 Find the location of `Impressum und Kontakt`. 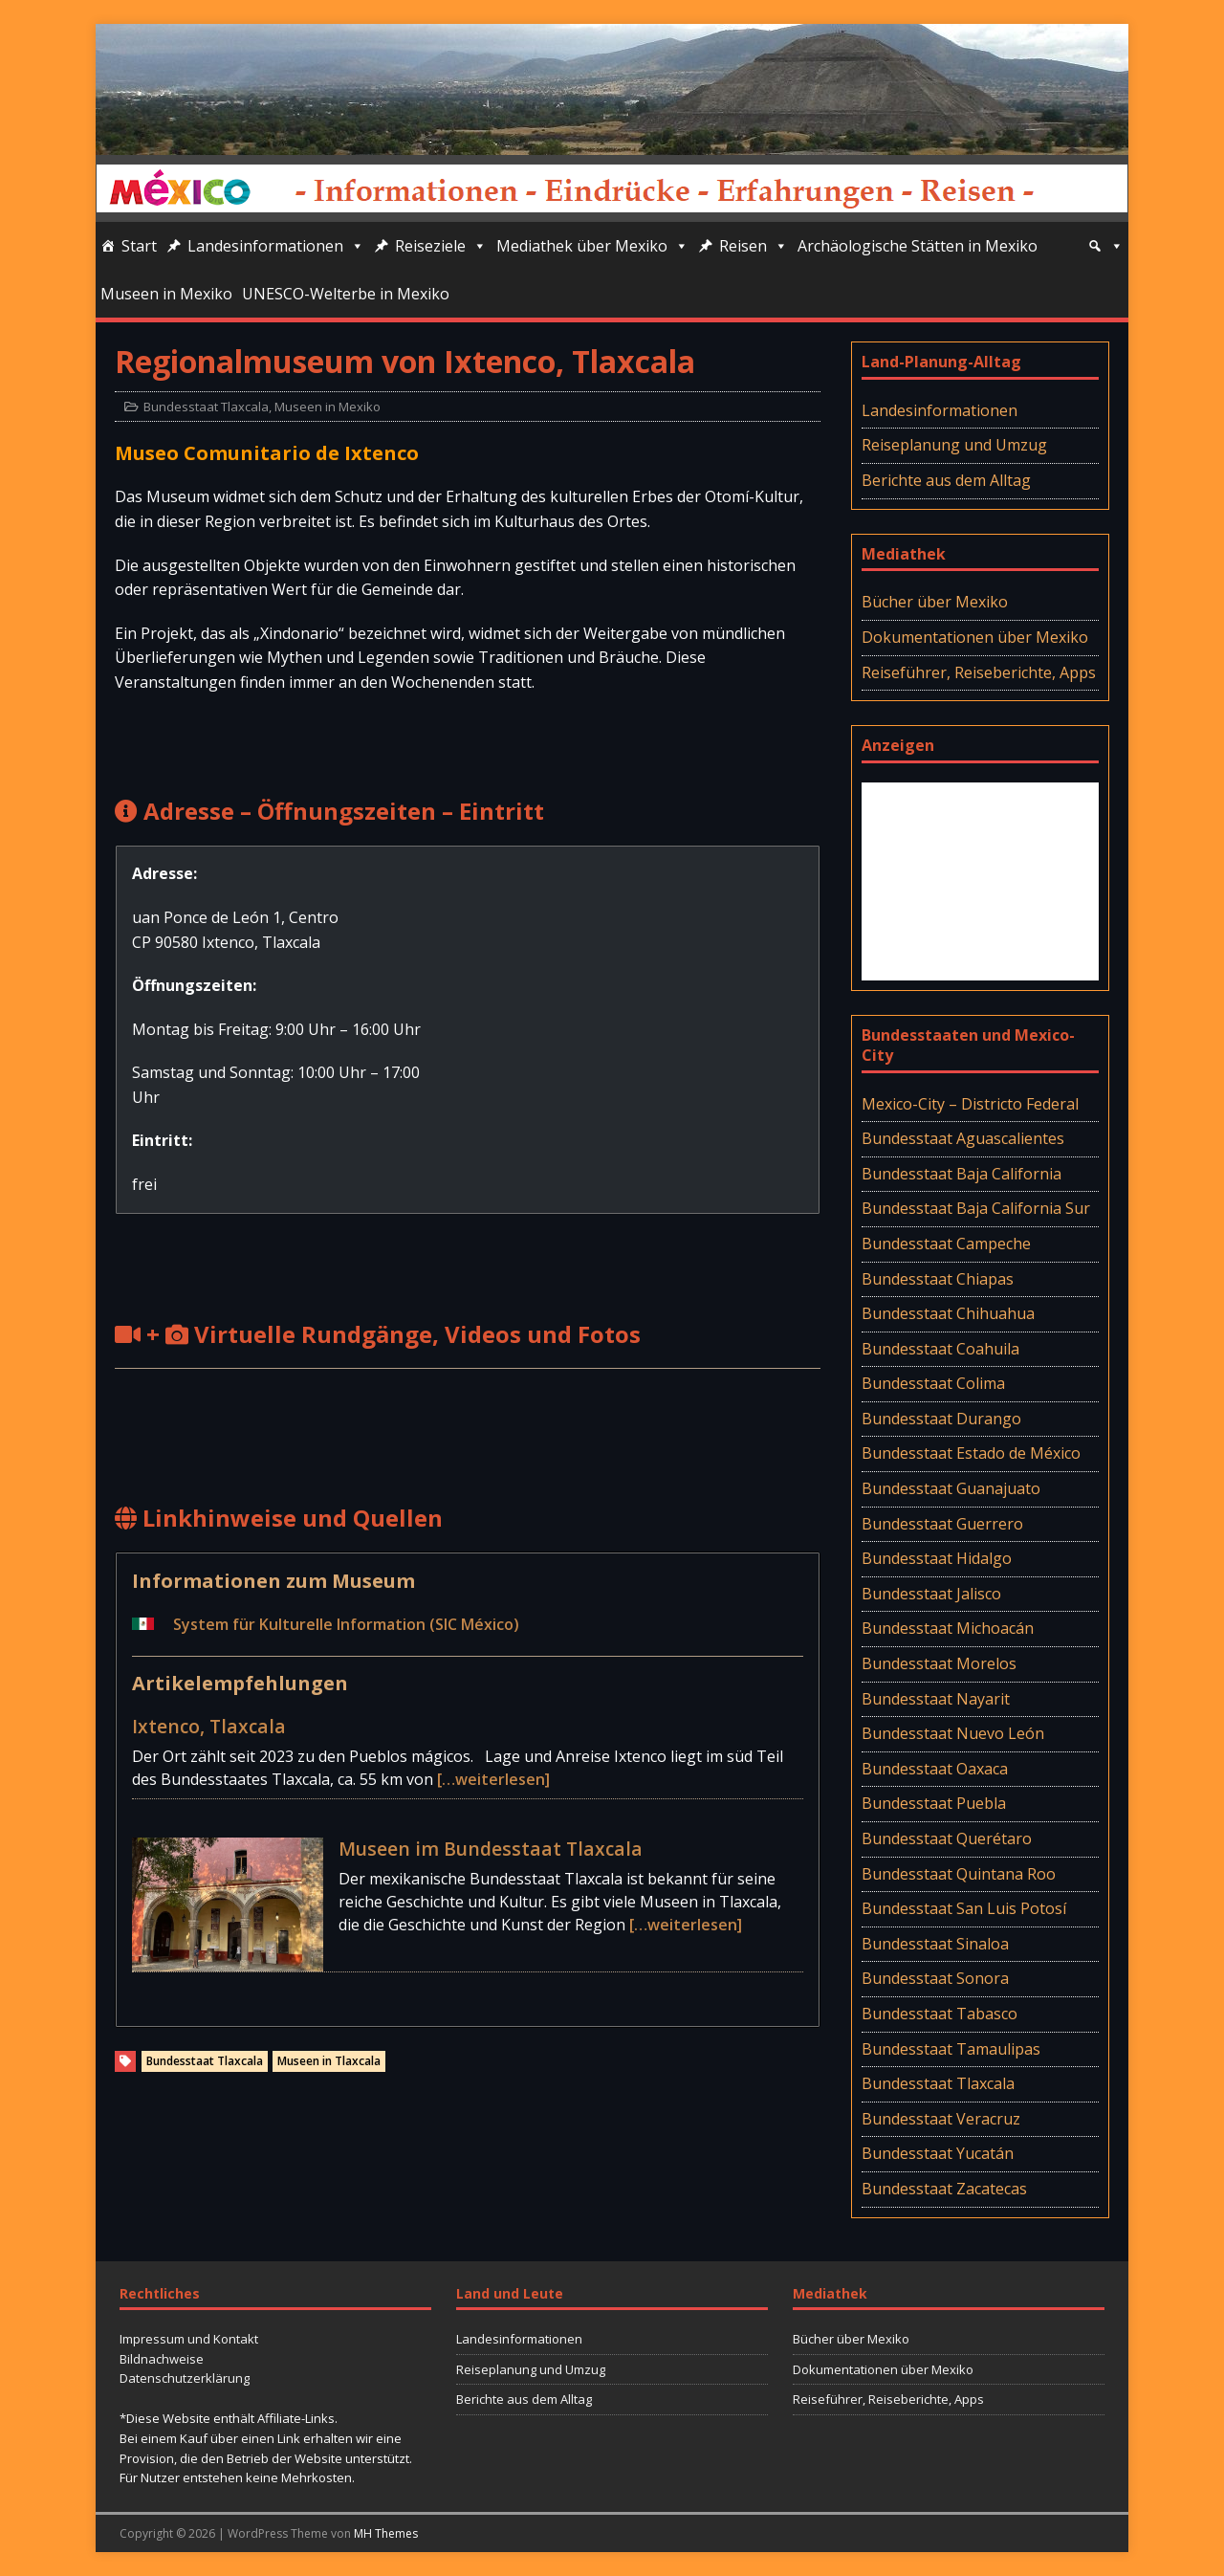

Impressum und Kontakt is located at coordinates (189, 2338).